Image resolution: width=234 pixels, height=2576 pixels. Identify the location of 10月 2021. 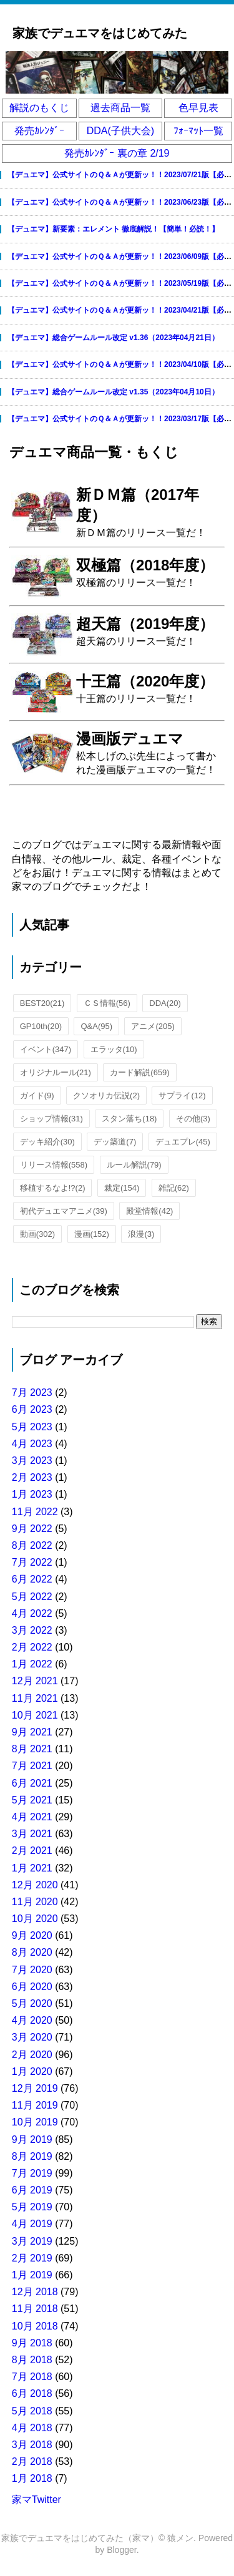
(35, 1715).